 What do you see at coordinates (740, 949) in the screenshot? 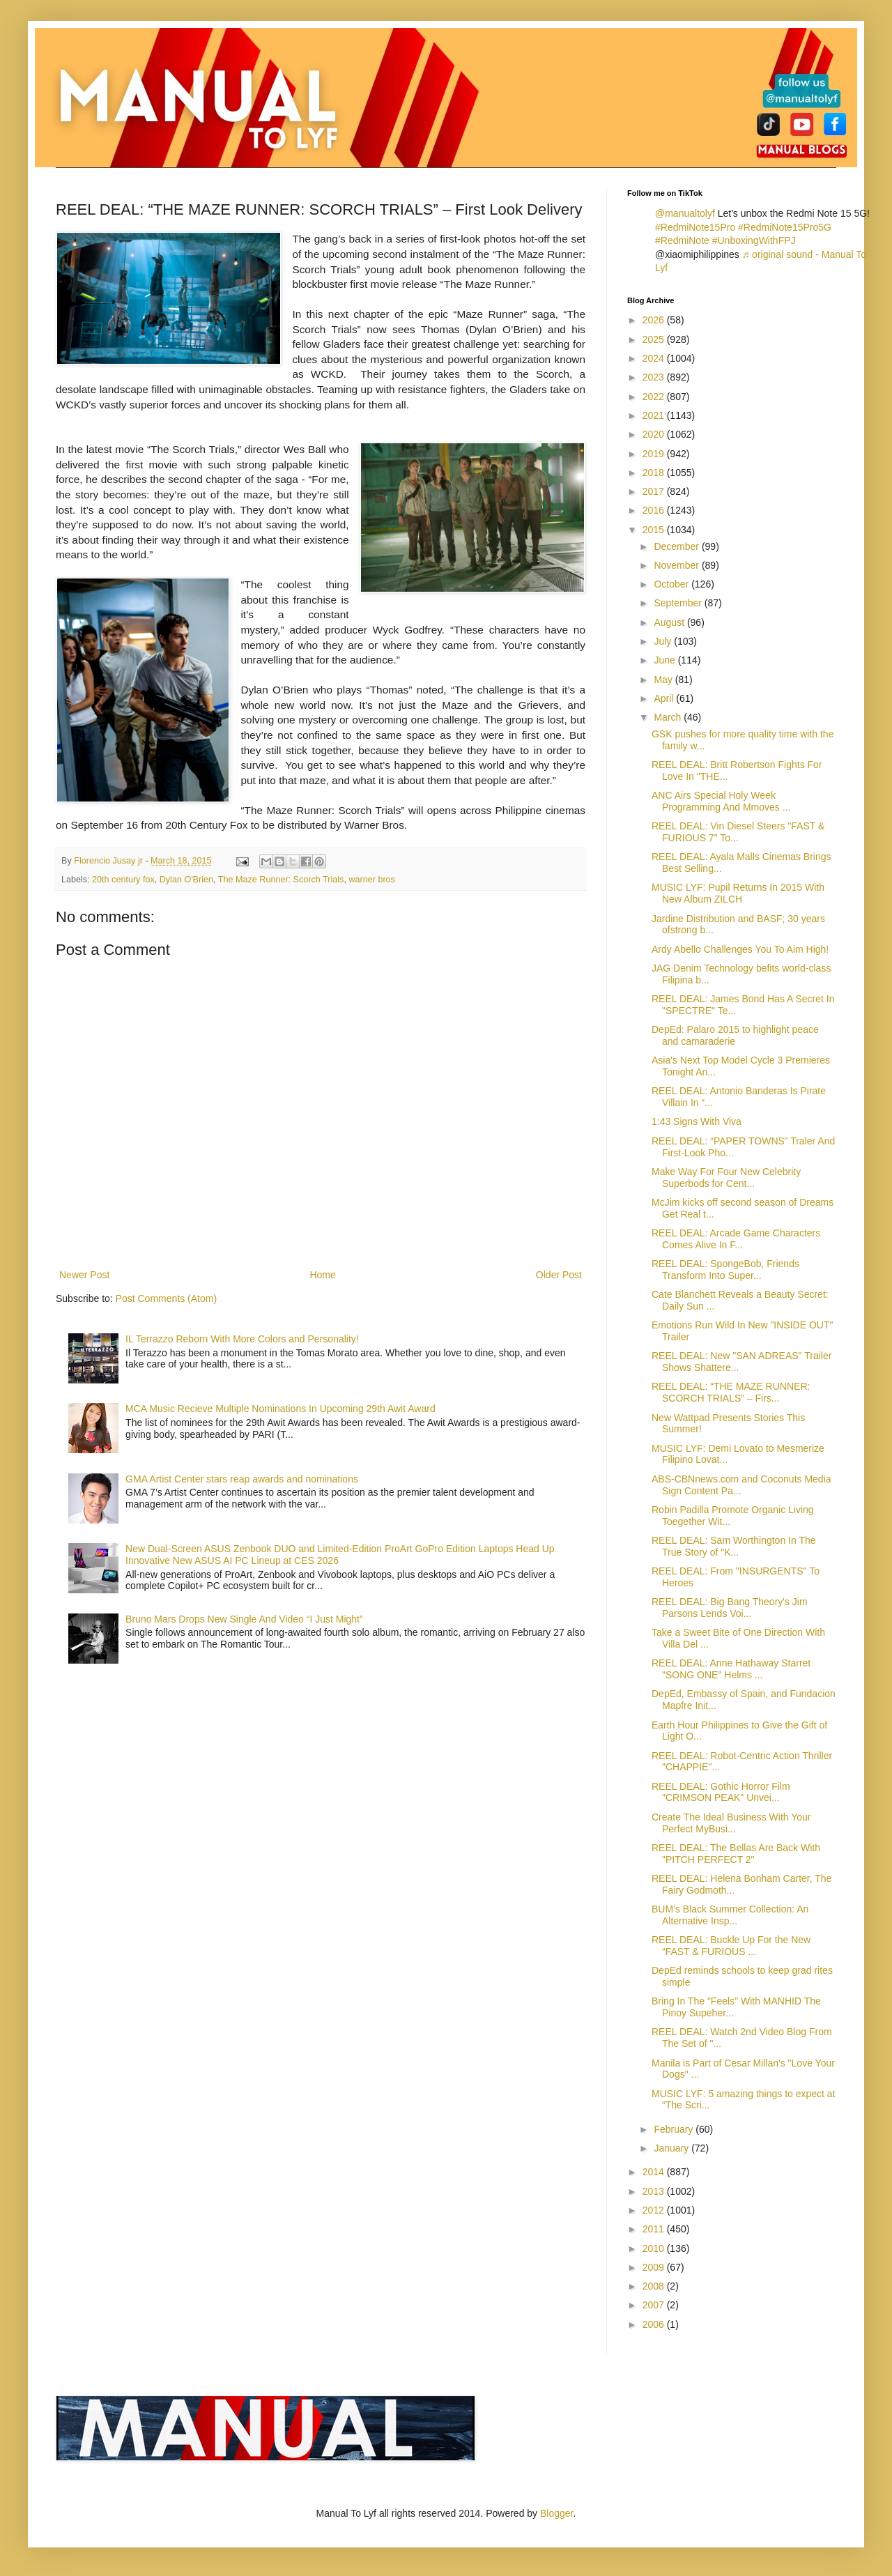
I see `Ardy Abello Challenges You To Aim High!` at bounding box center [740, 949].